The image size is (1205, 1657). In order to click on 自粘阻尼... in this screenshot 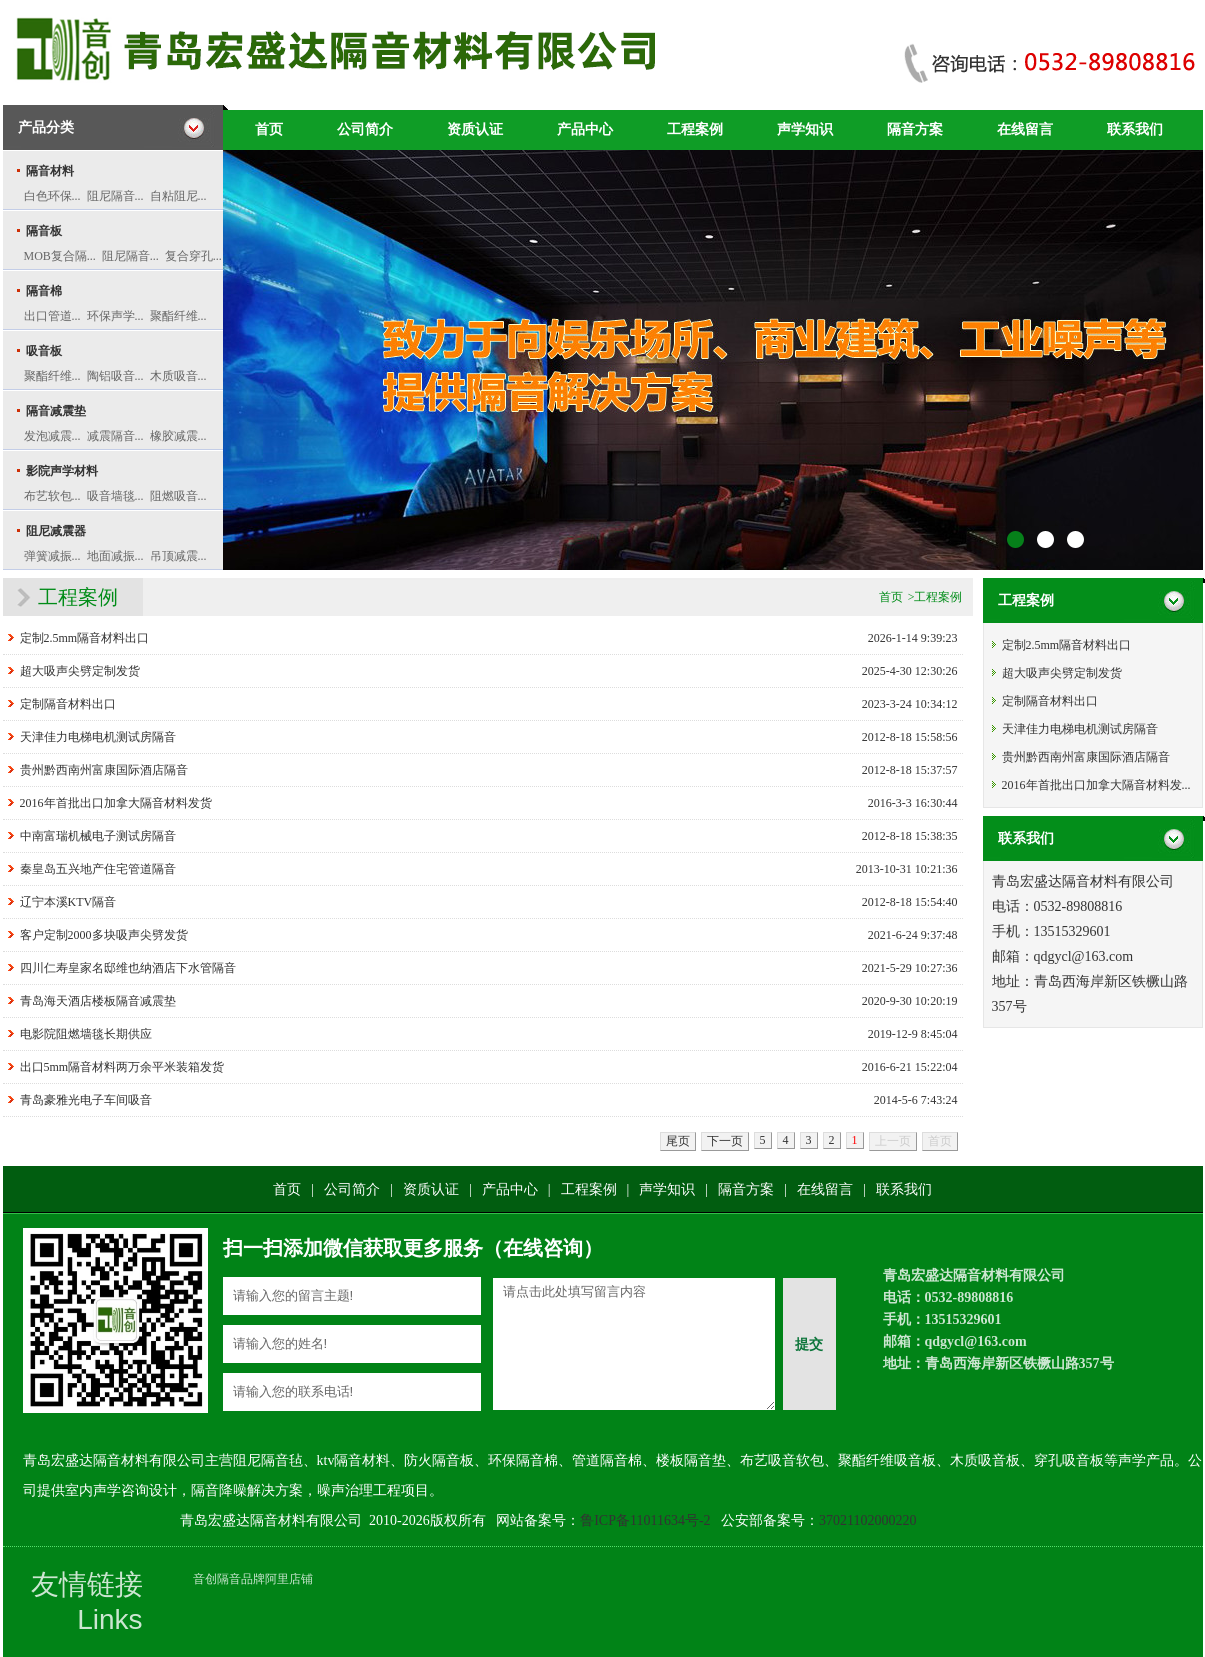, I will do `click(178, 196)`.